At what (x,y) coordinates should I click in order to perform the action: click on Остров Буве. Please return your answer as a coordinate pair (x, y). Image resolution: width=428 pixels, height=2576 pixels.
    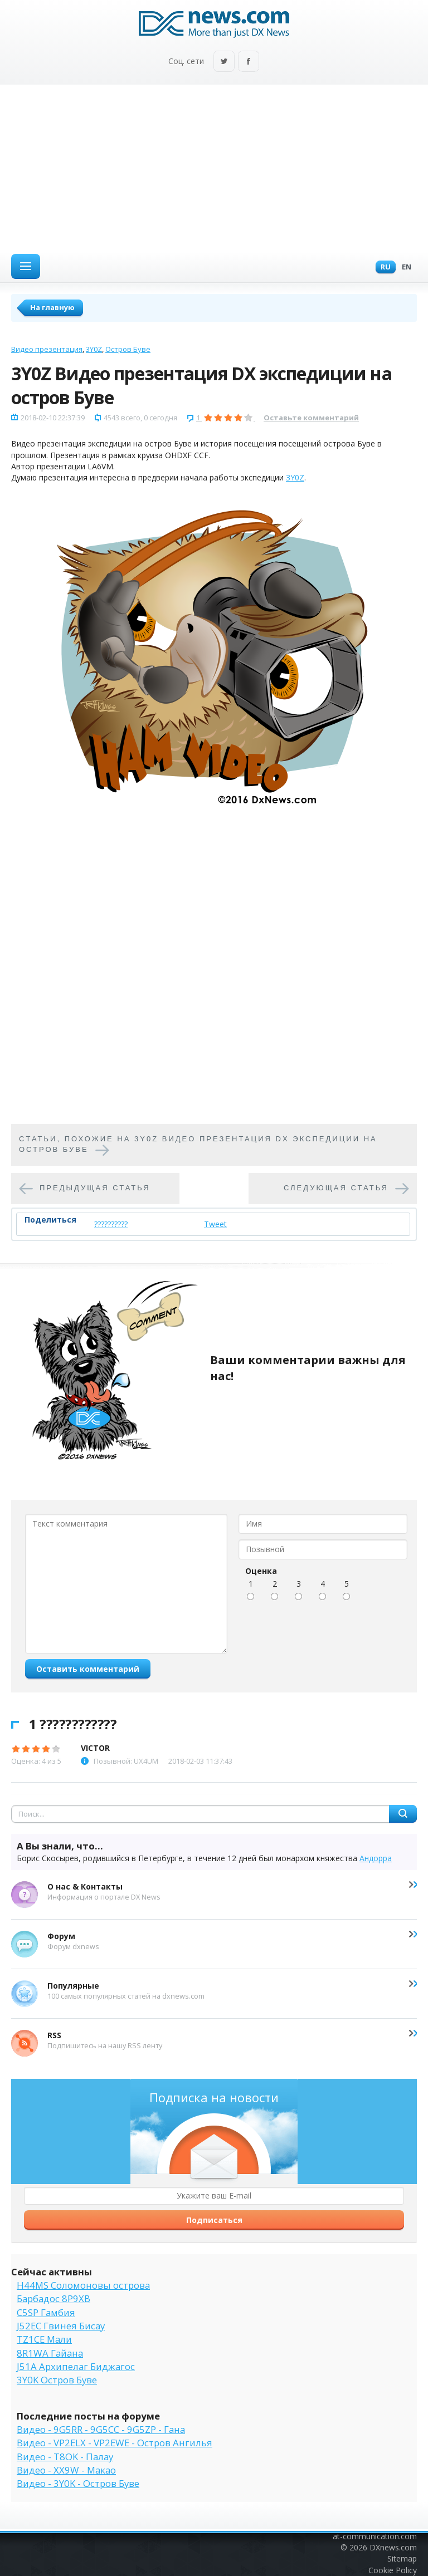
    Looking at the image, I should click on (127, 349).